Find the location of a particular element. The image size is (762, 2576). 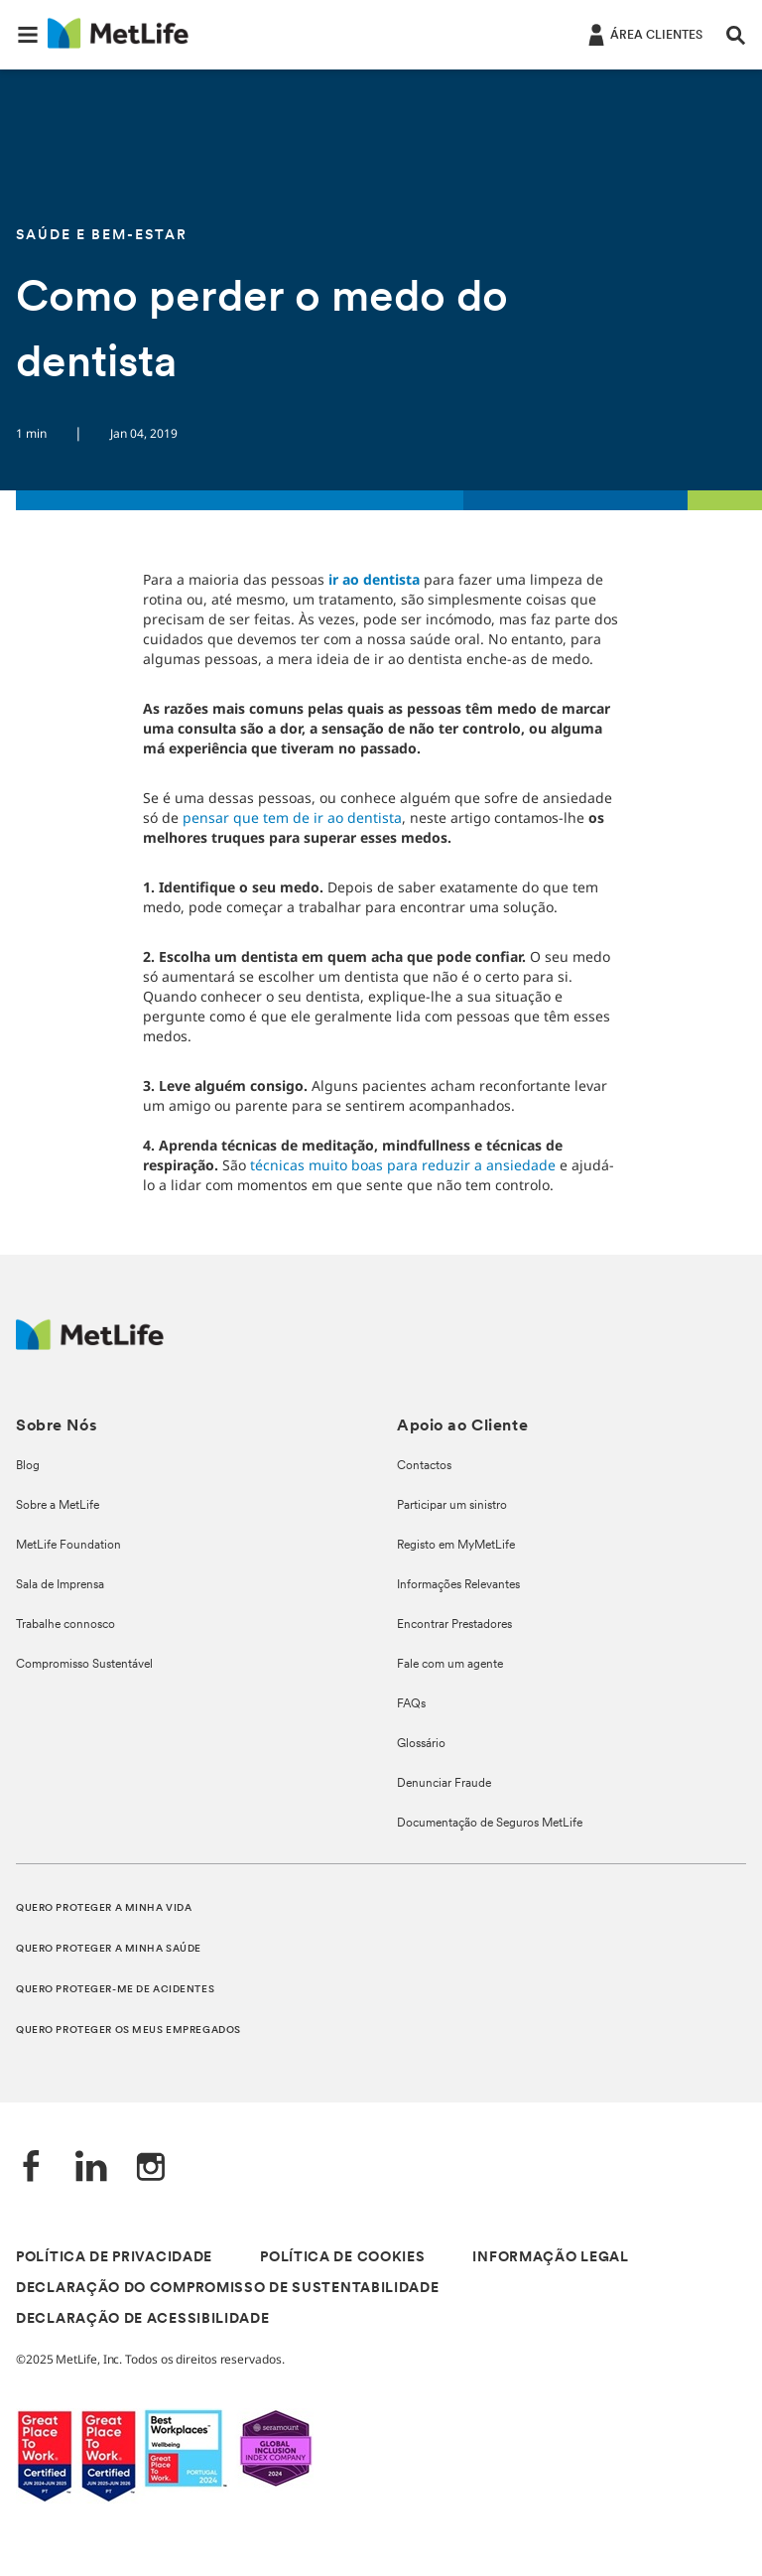

Participar um sinistro is located at coordinates (452, 1506).